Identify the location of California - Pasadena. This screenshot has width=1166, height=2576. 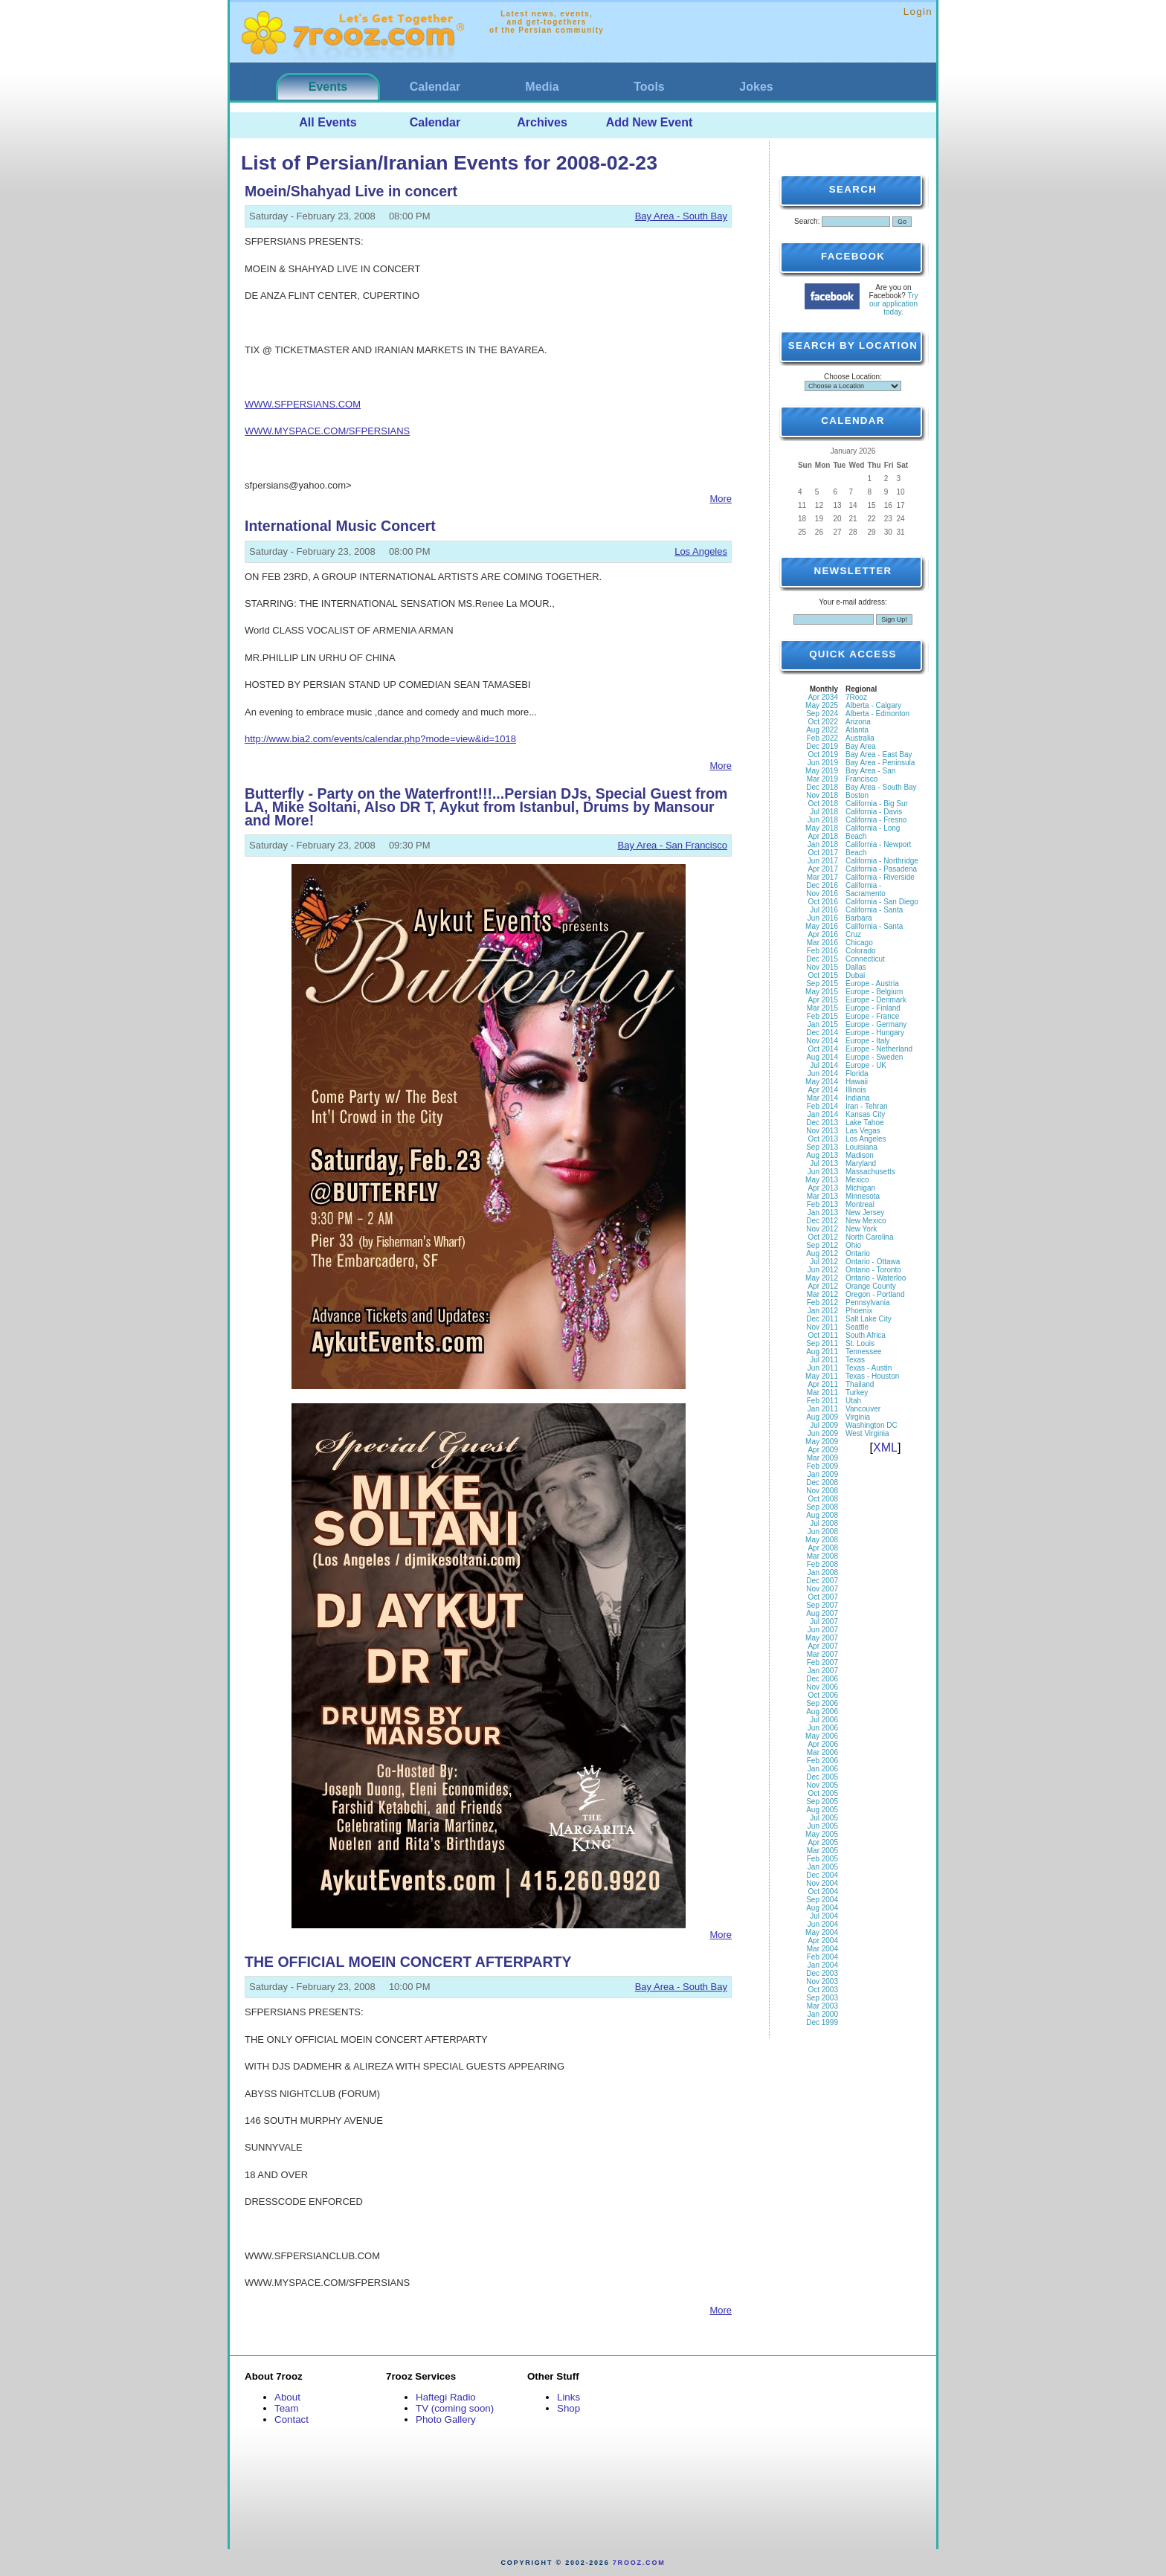
(881, 869).